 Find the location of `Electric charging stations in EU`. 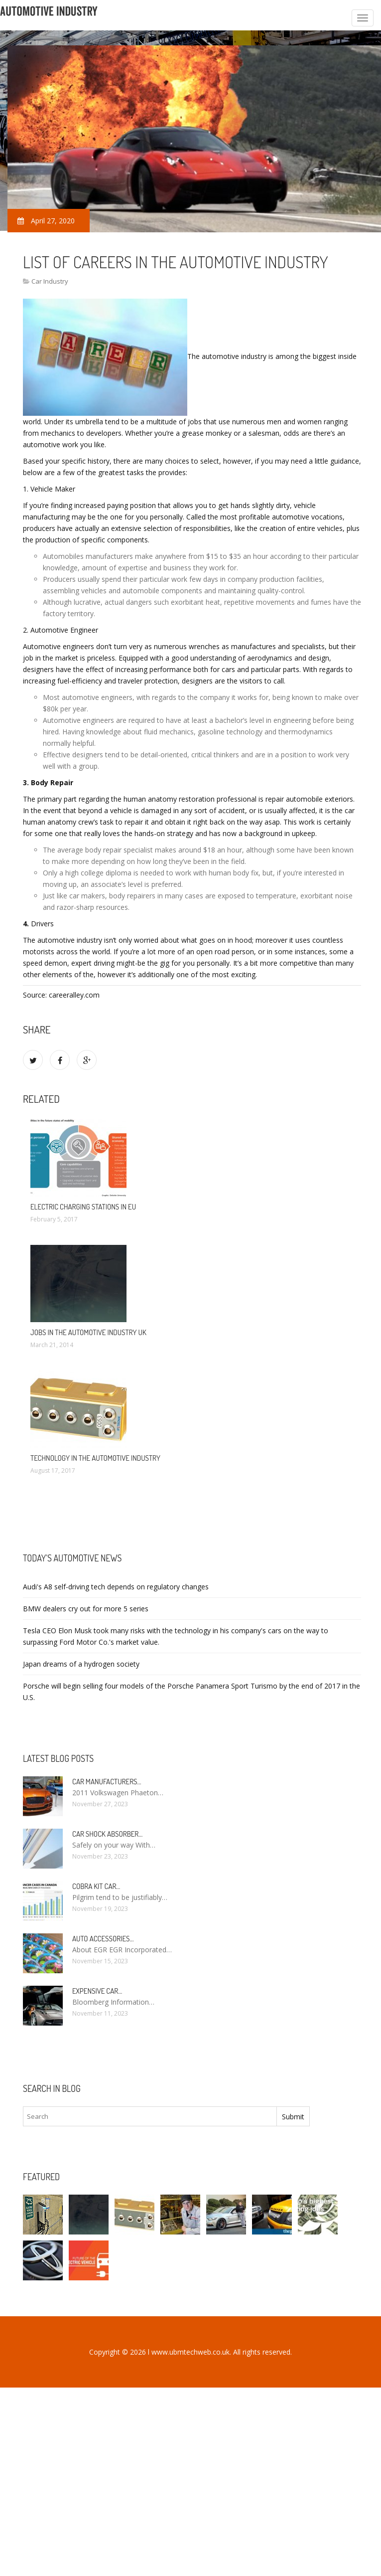

Electric charging stations in EU is located at coordinates (83, 1206).